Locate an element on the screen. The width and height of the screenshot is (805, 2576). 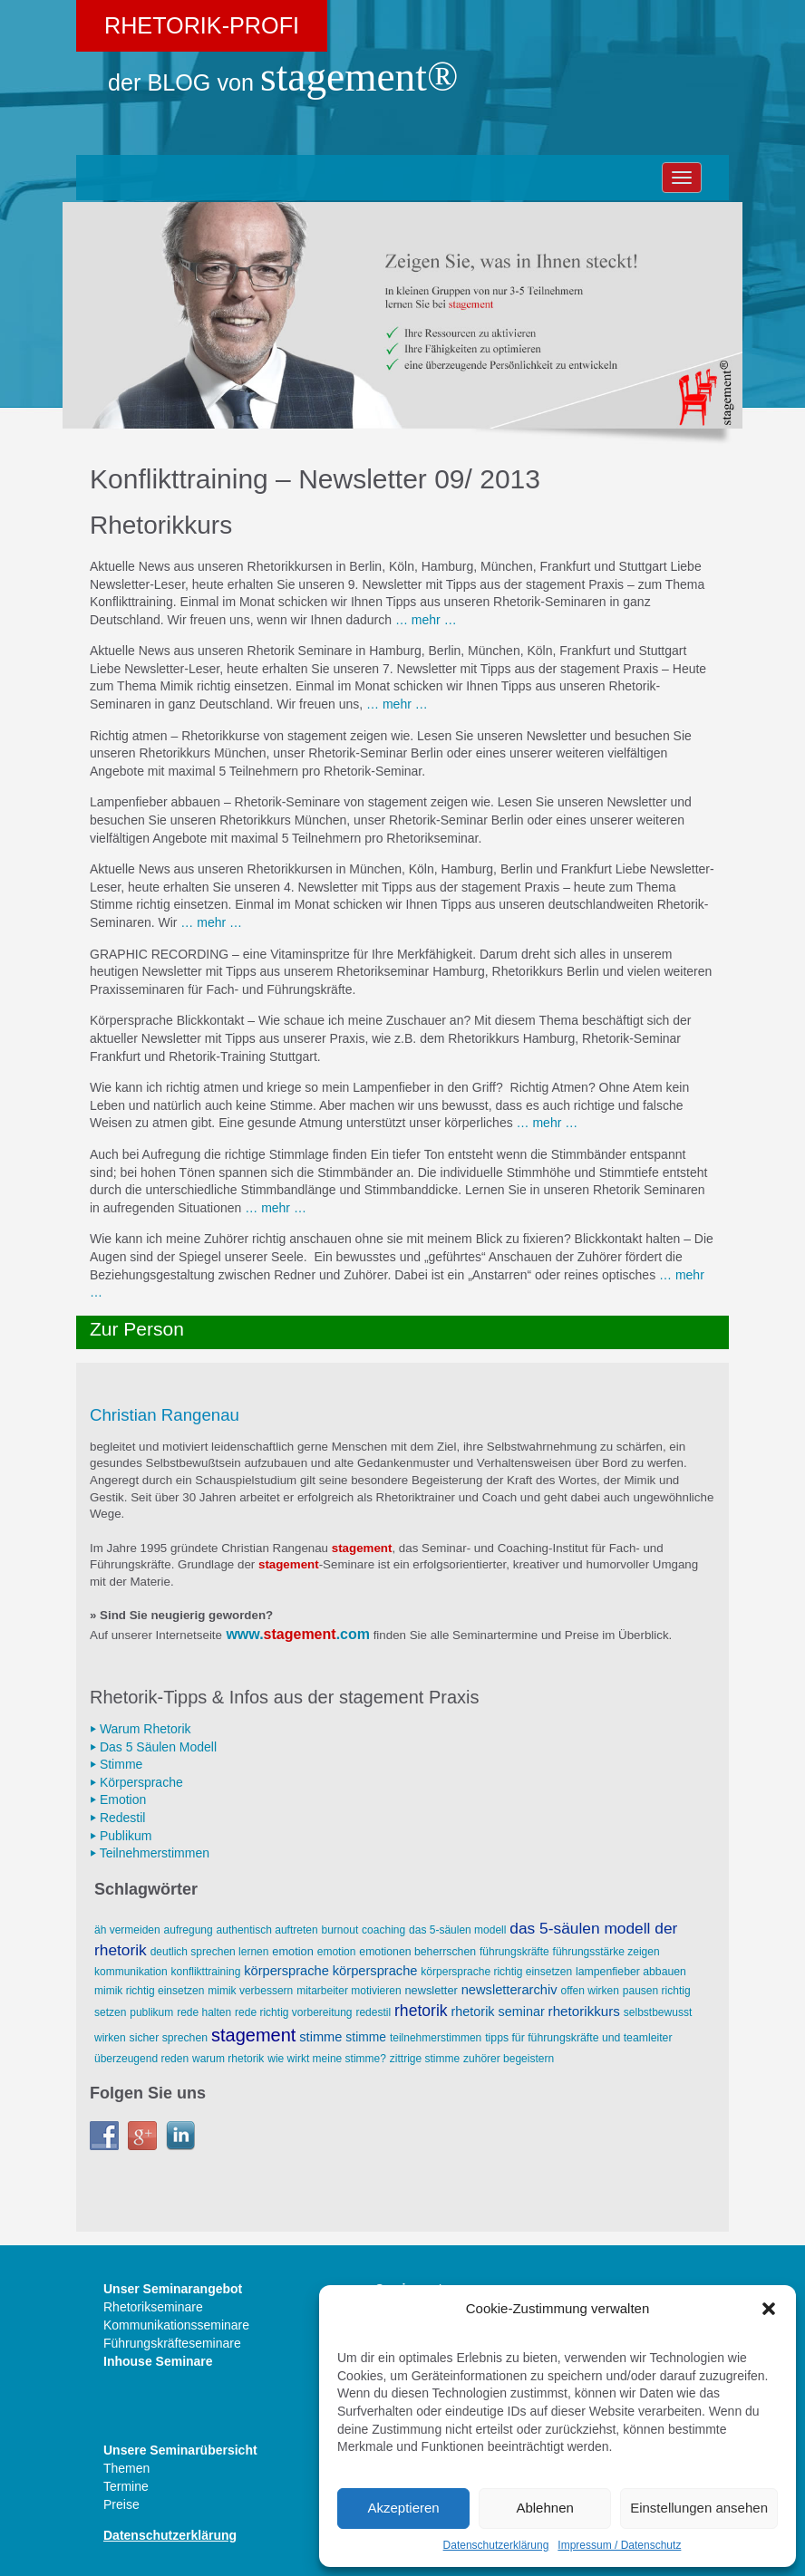
Rede richtig vorbereitung is located at coordinates (293, 2012).